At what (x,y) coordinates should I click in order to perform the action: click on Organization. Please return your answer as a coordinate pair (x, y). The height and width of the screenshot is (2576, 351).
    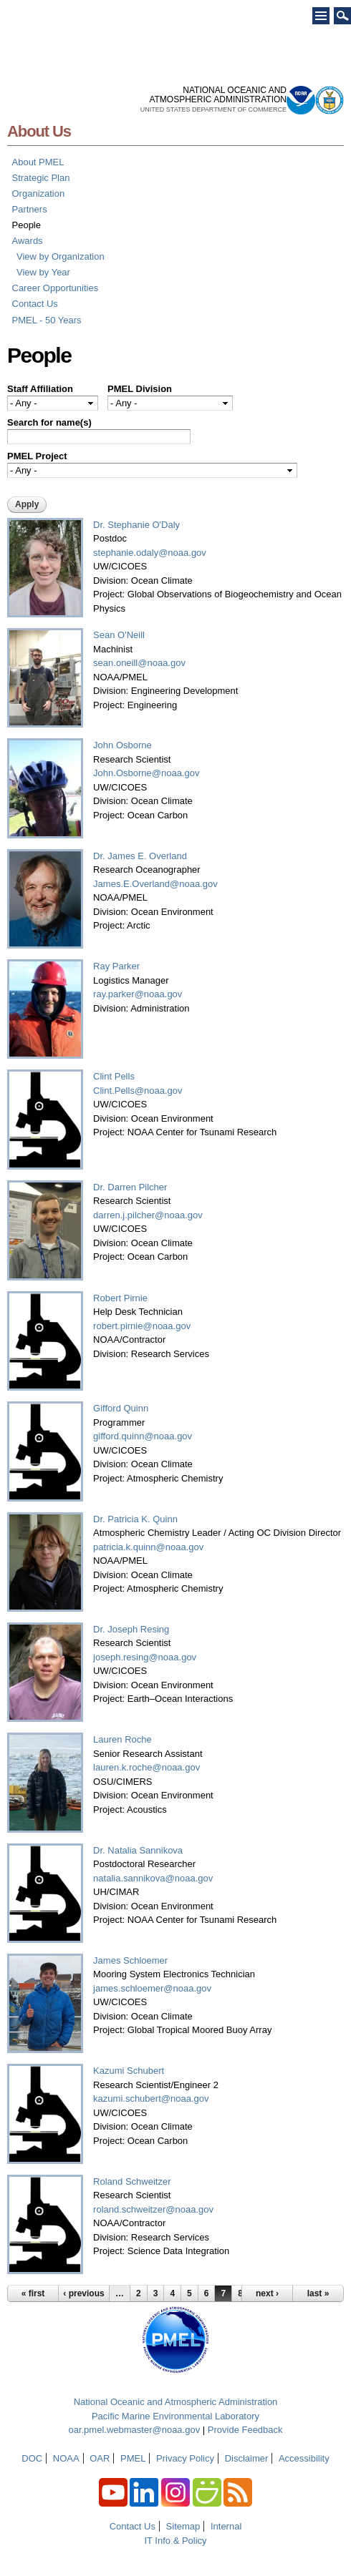
    Looking at the image, I should click on (38, 193).